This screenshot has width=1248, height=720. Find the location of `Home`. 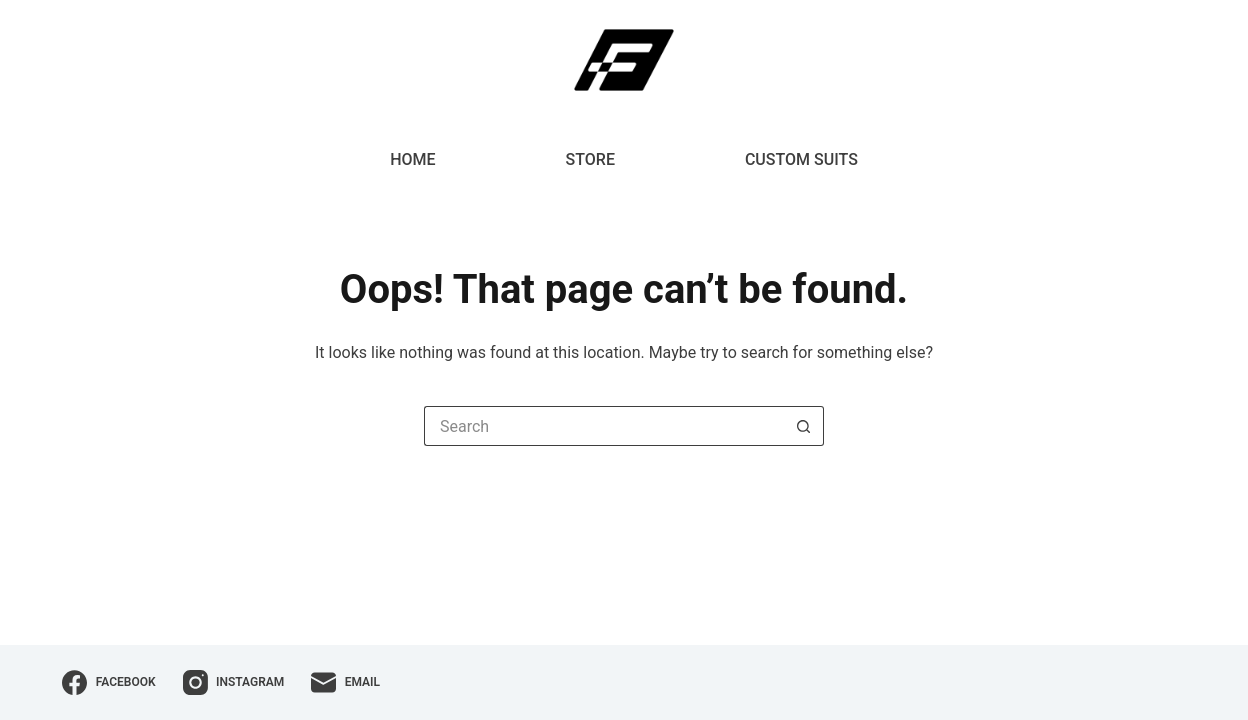

Home is located at coordinates (412, 159).